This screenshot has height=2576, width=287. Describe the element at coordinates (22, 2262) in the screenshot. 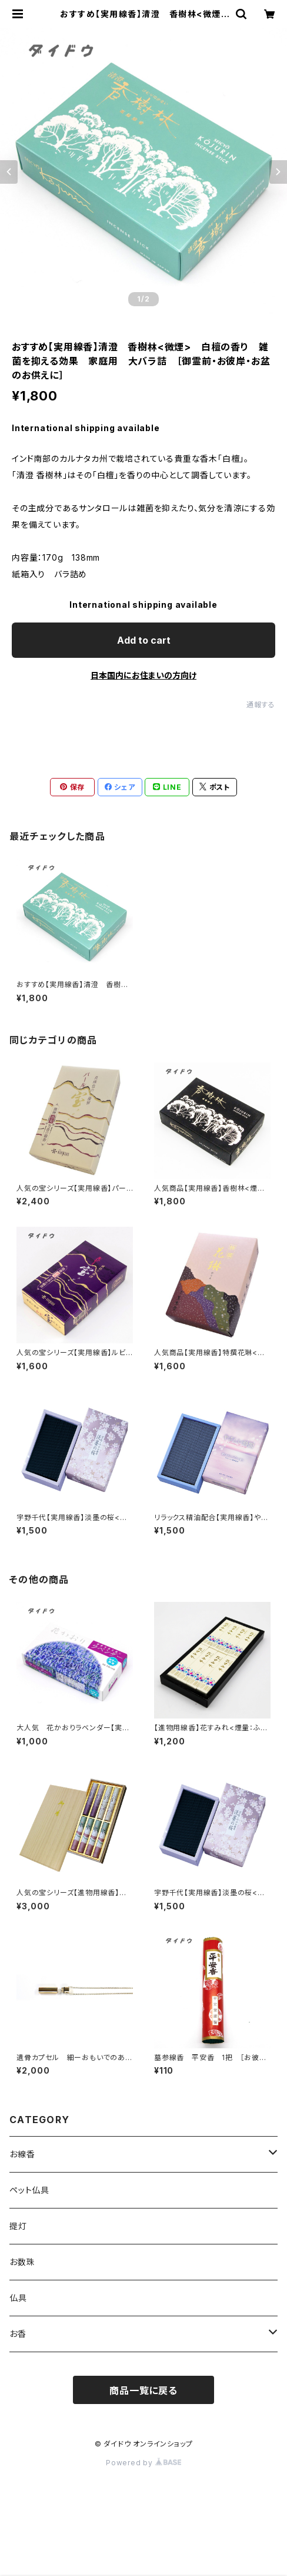

I see `お数珠` at that location.